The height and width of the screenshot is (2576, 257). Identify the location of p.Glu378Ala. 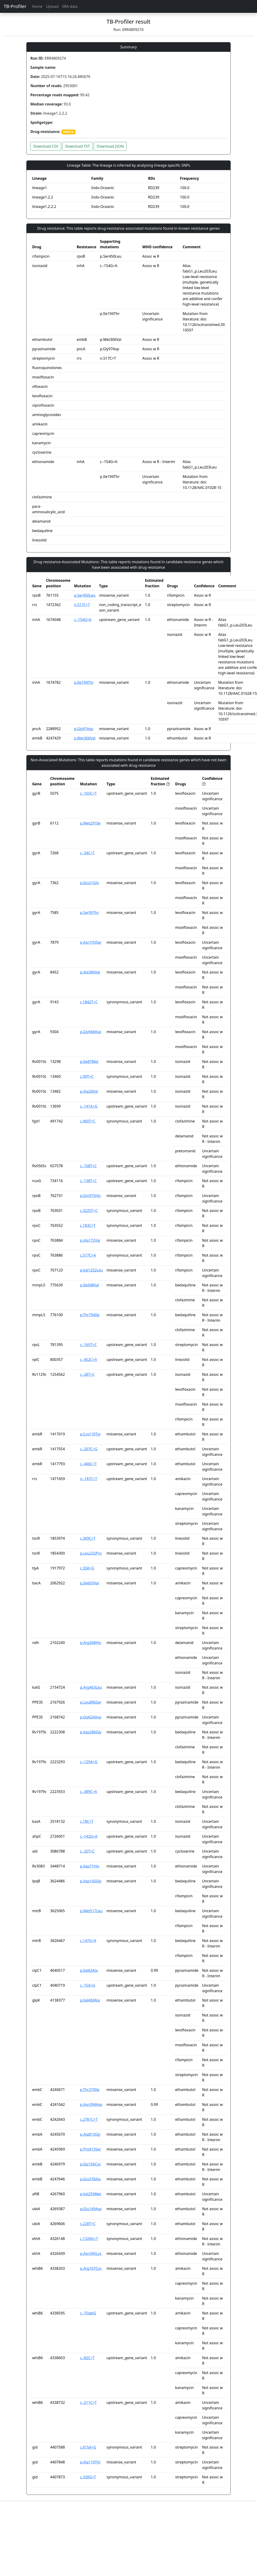
(90, 2179).